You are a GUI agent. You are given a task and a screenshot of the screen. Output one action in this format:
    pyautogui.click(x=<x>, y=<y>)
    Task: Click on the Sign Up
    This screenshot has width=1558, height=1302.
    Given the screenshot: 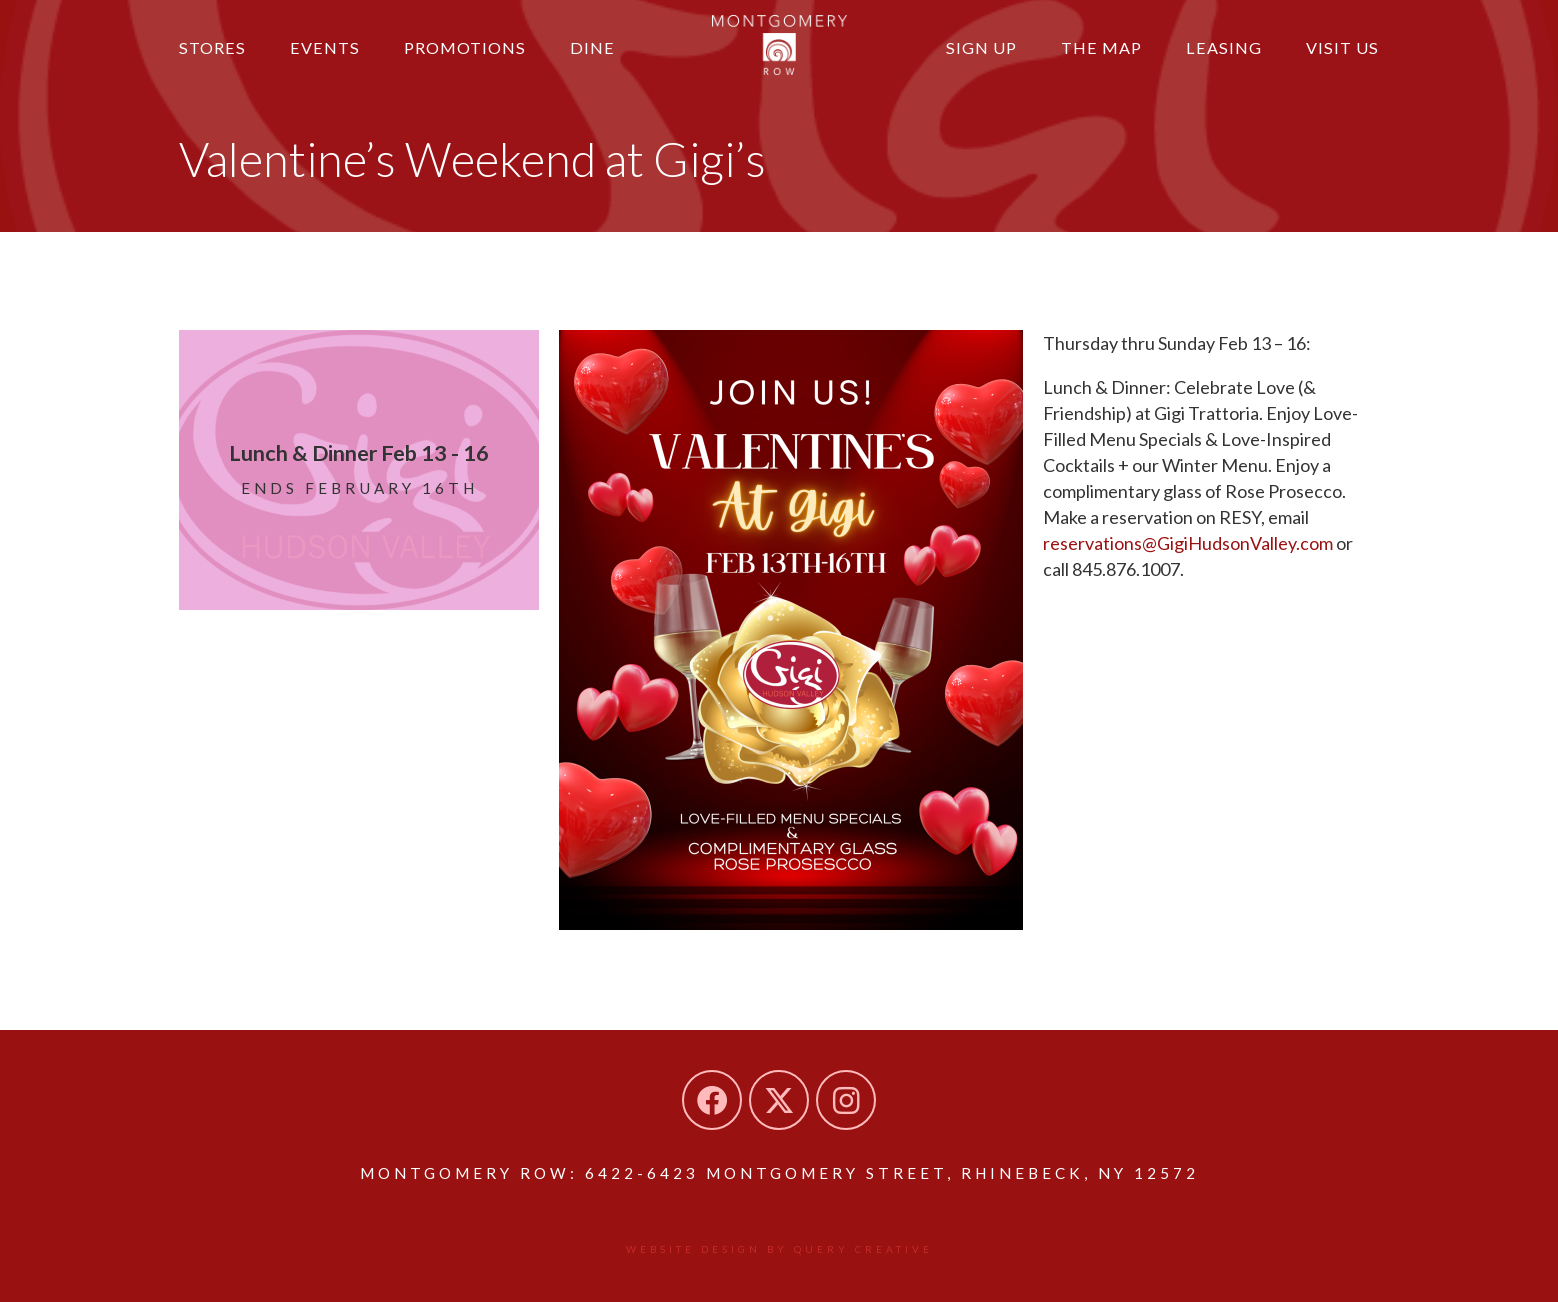 What is the action you would take?
    pyautogui.click(x=981, y=47)
    